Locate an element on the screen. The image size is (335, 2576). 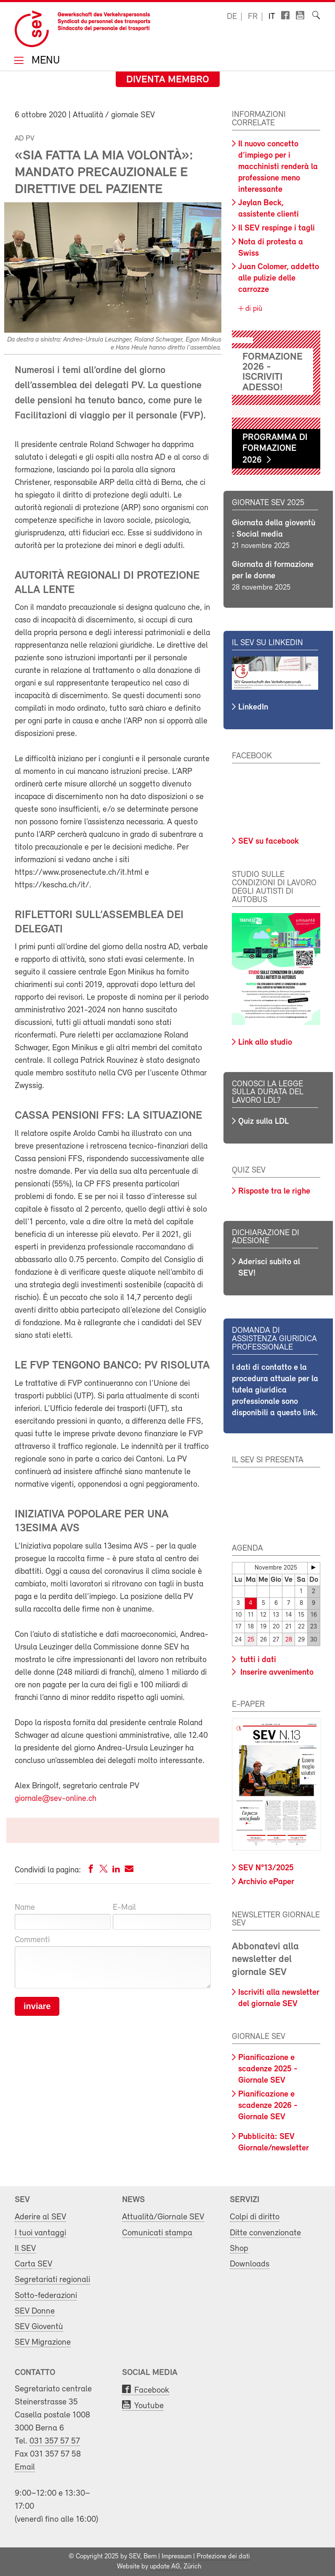
Name is located at coordinates (25, 1908).